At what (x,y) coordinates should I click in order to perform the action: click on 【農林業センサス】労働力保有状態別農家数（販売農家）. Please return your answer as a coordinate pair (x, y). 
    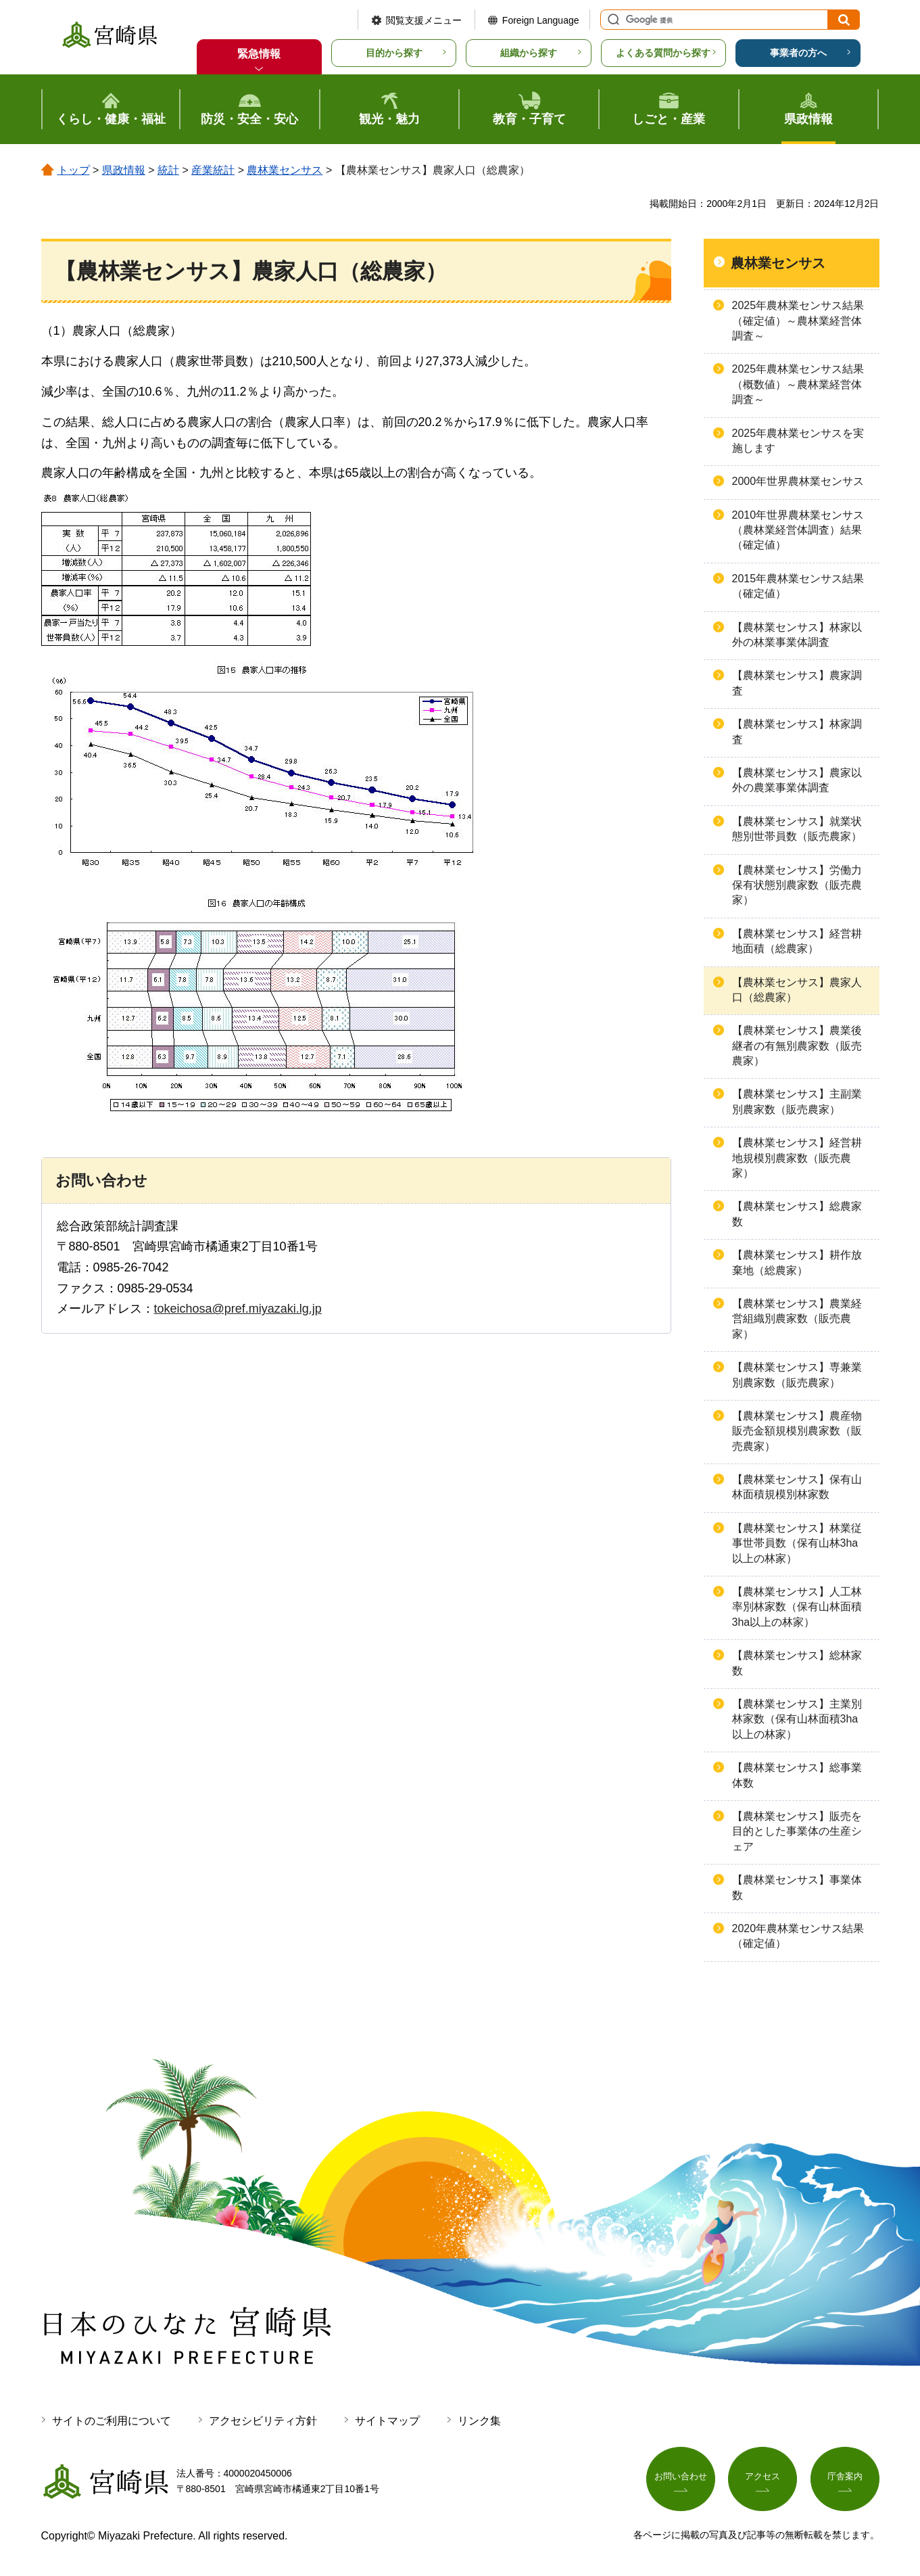
    Looking at the image, I should click on (797, 885).